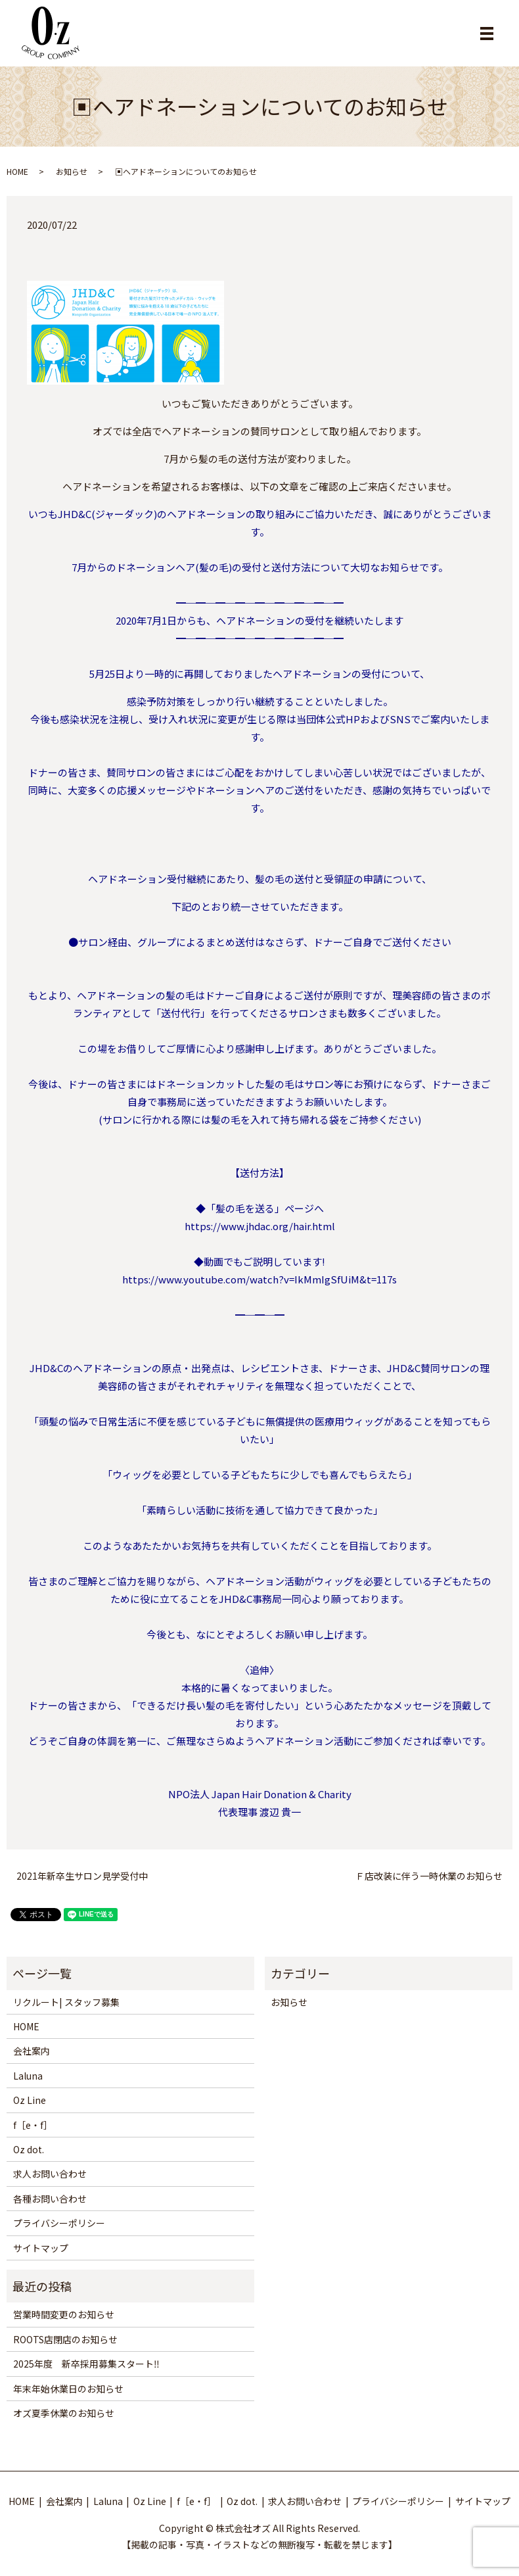 The width and height of the screenshot is (519, 2576). I want to click on 各種お問い合わせ, so click(50, 2198).